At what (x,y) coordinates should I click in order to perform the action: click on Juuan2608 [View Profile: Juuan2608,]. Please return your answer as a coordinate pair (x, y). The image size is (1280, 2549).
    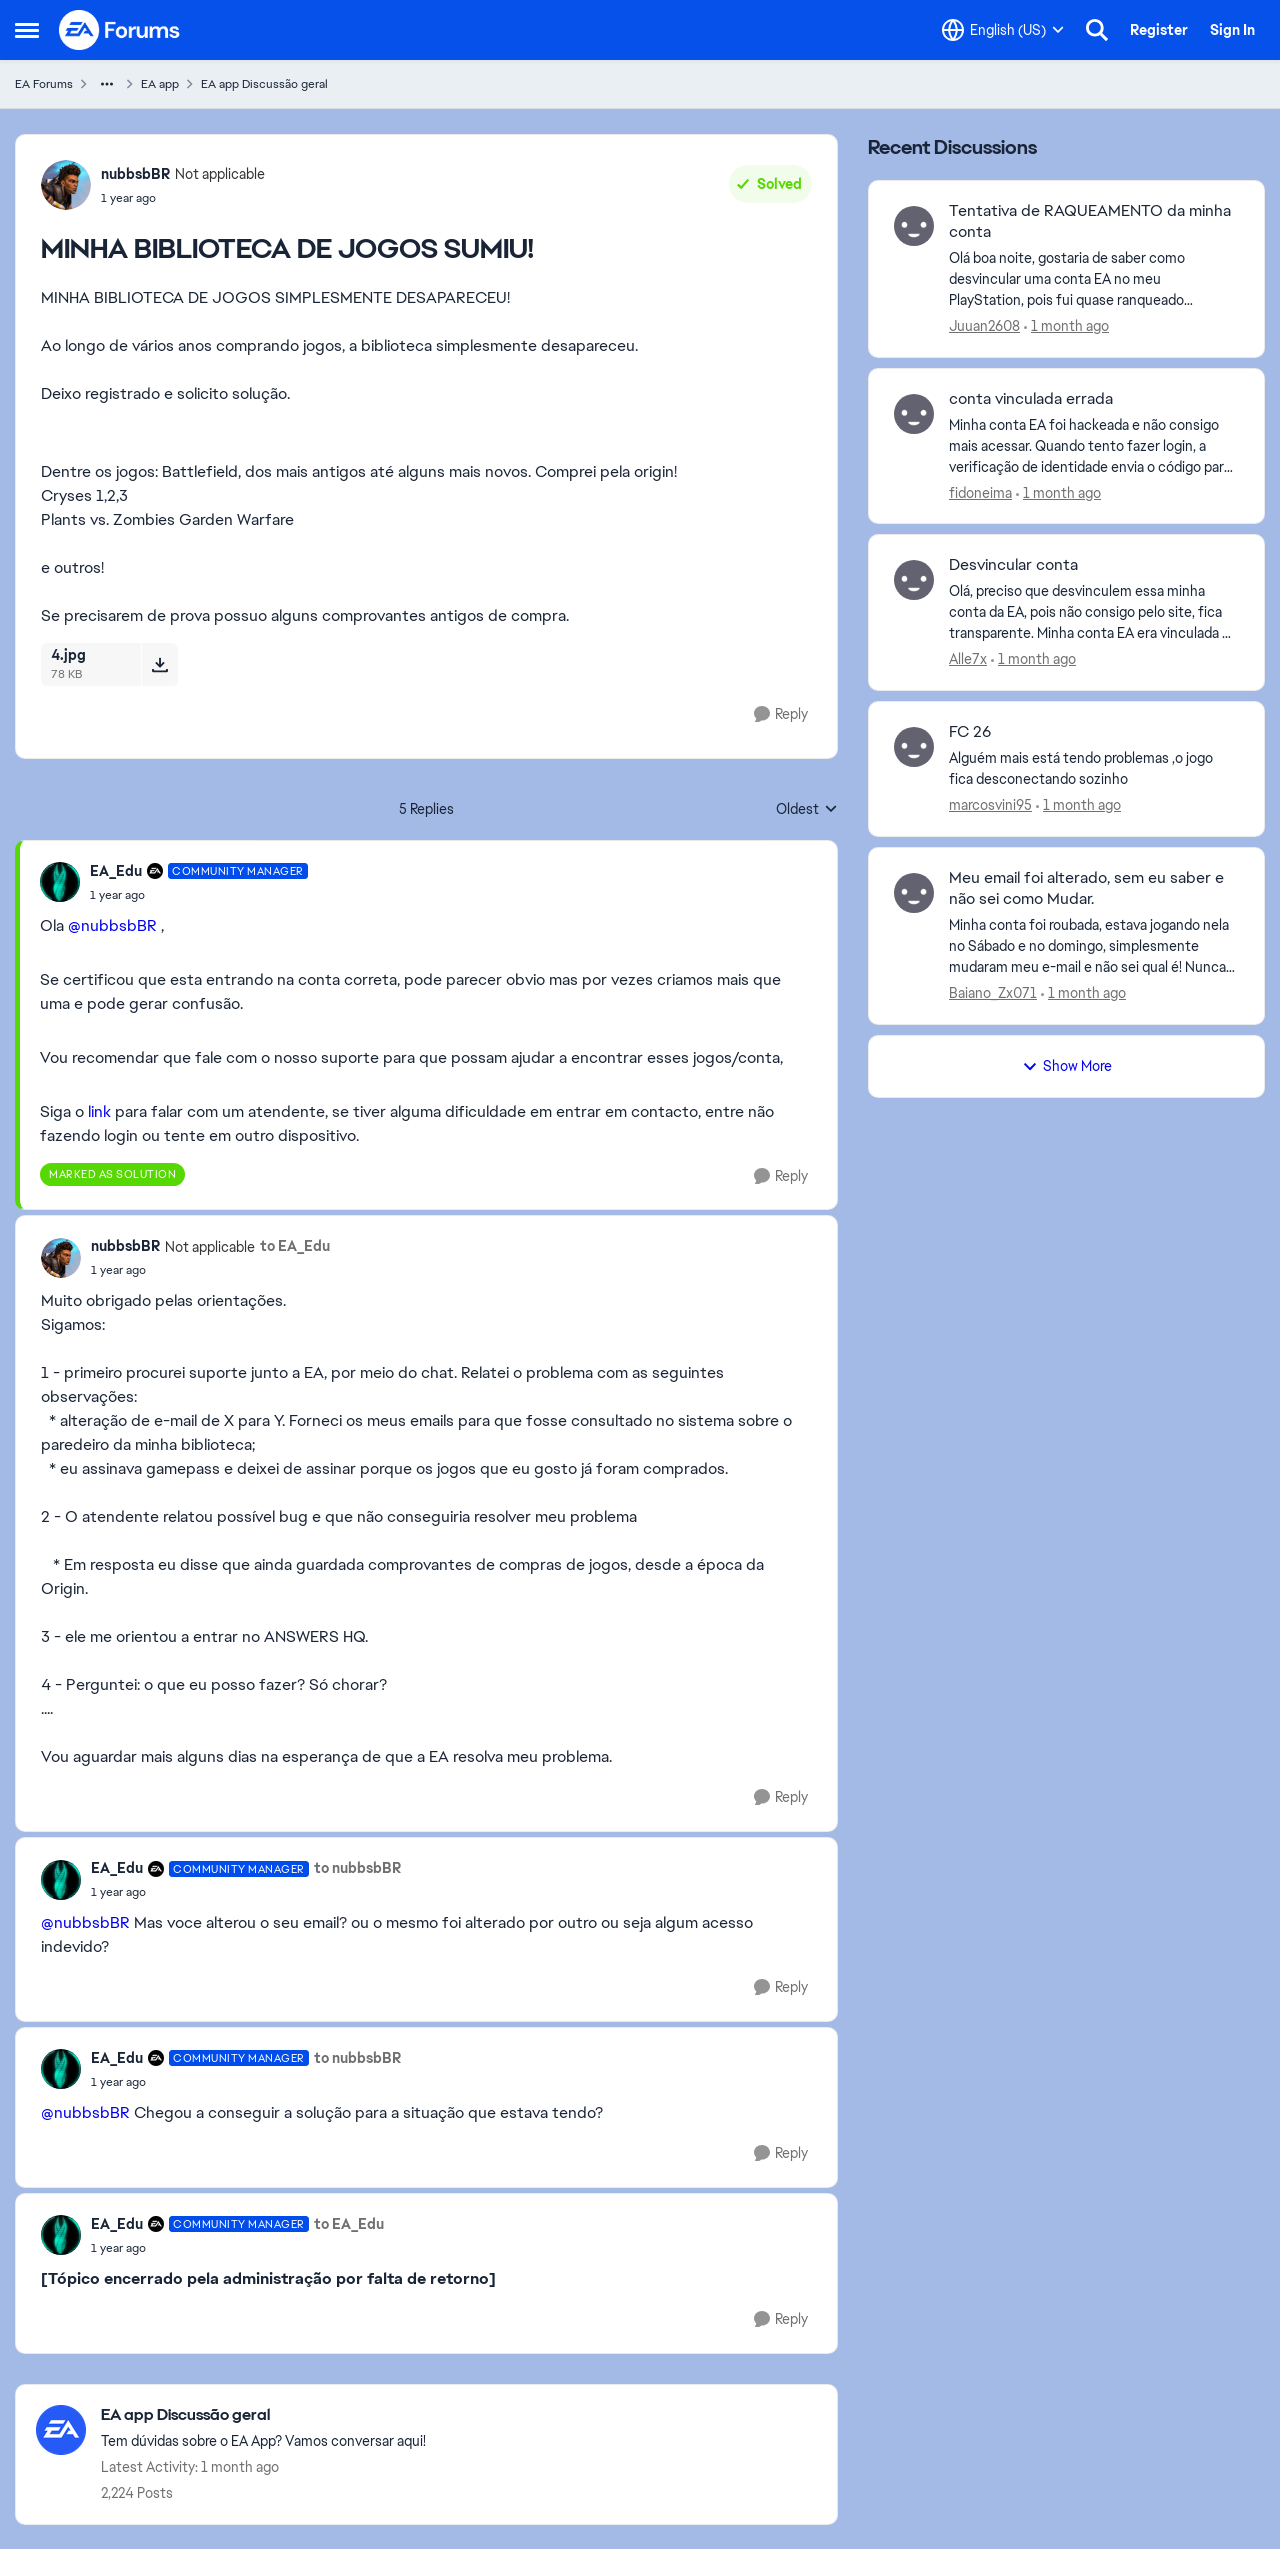
    Looking at the image, I should click on (984, 326).